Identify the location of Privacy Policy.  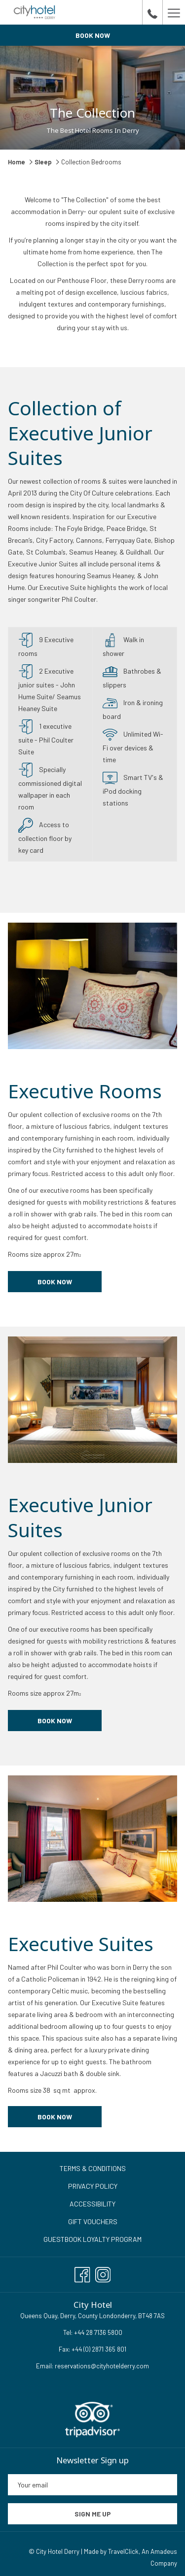
(92, 2186).